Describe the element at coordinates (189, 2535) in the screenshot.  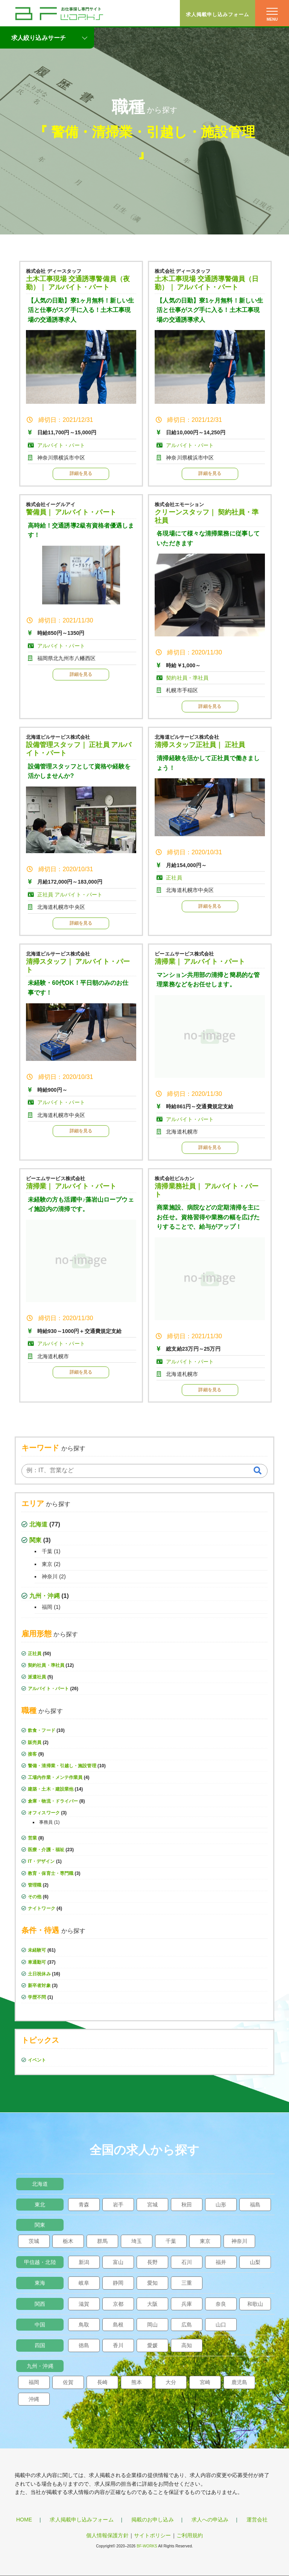
I see `ご利用規約` at that location.